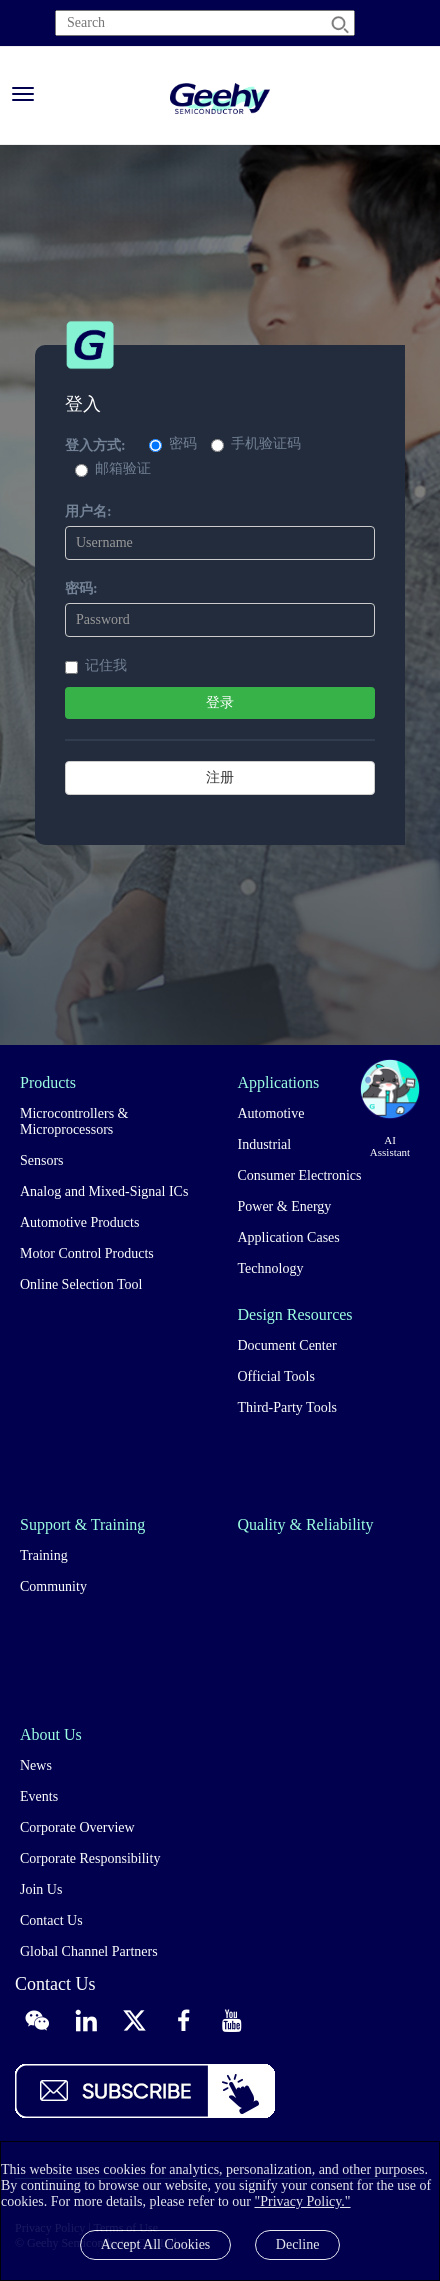  I want to click on Events, so click(39, 1796).